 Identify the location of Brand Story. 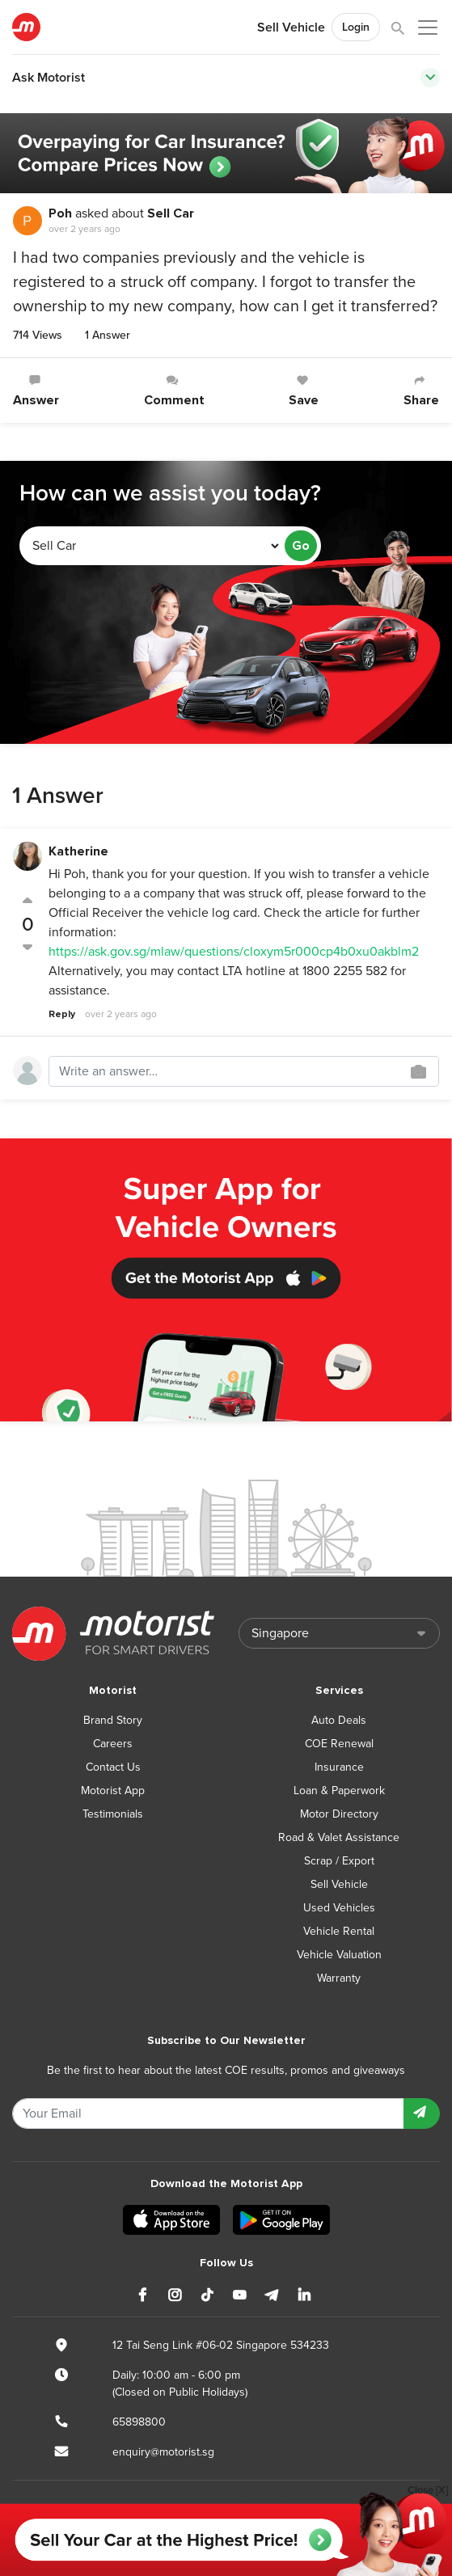
(112, 1720).